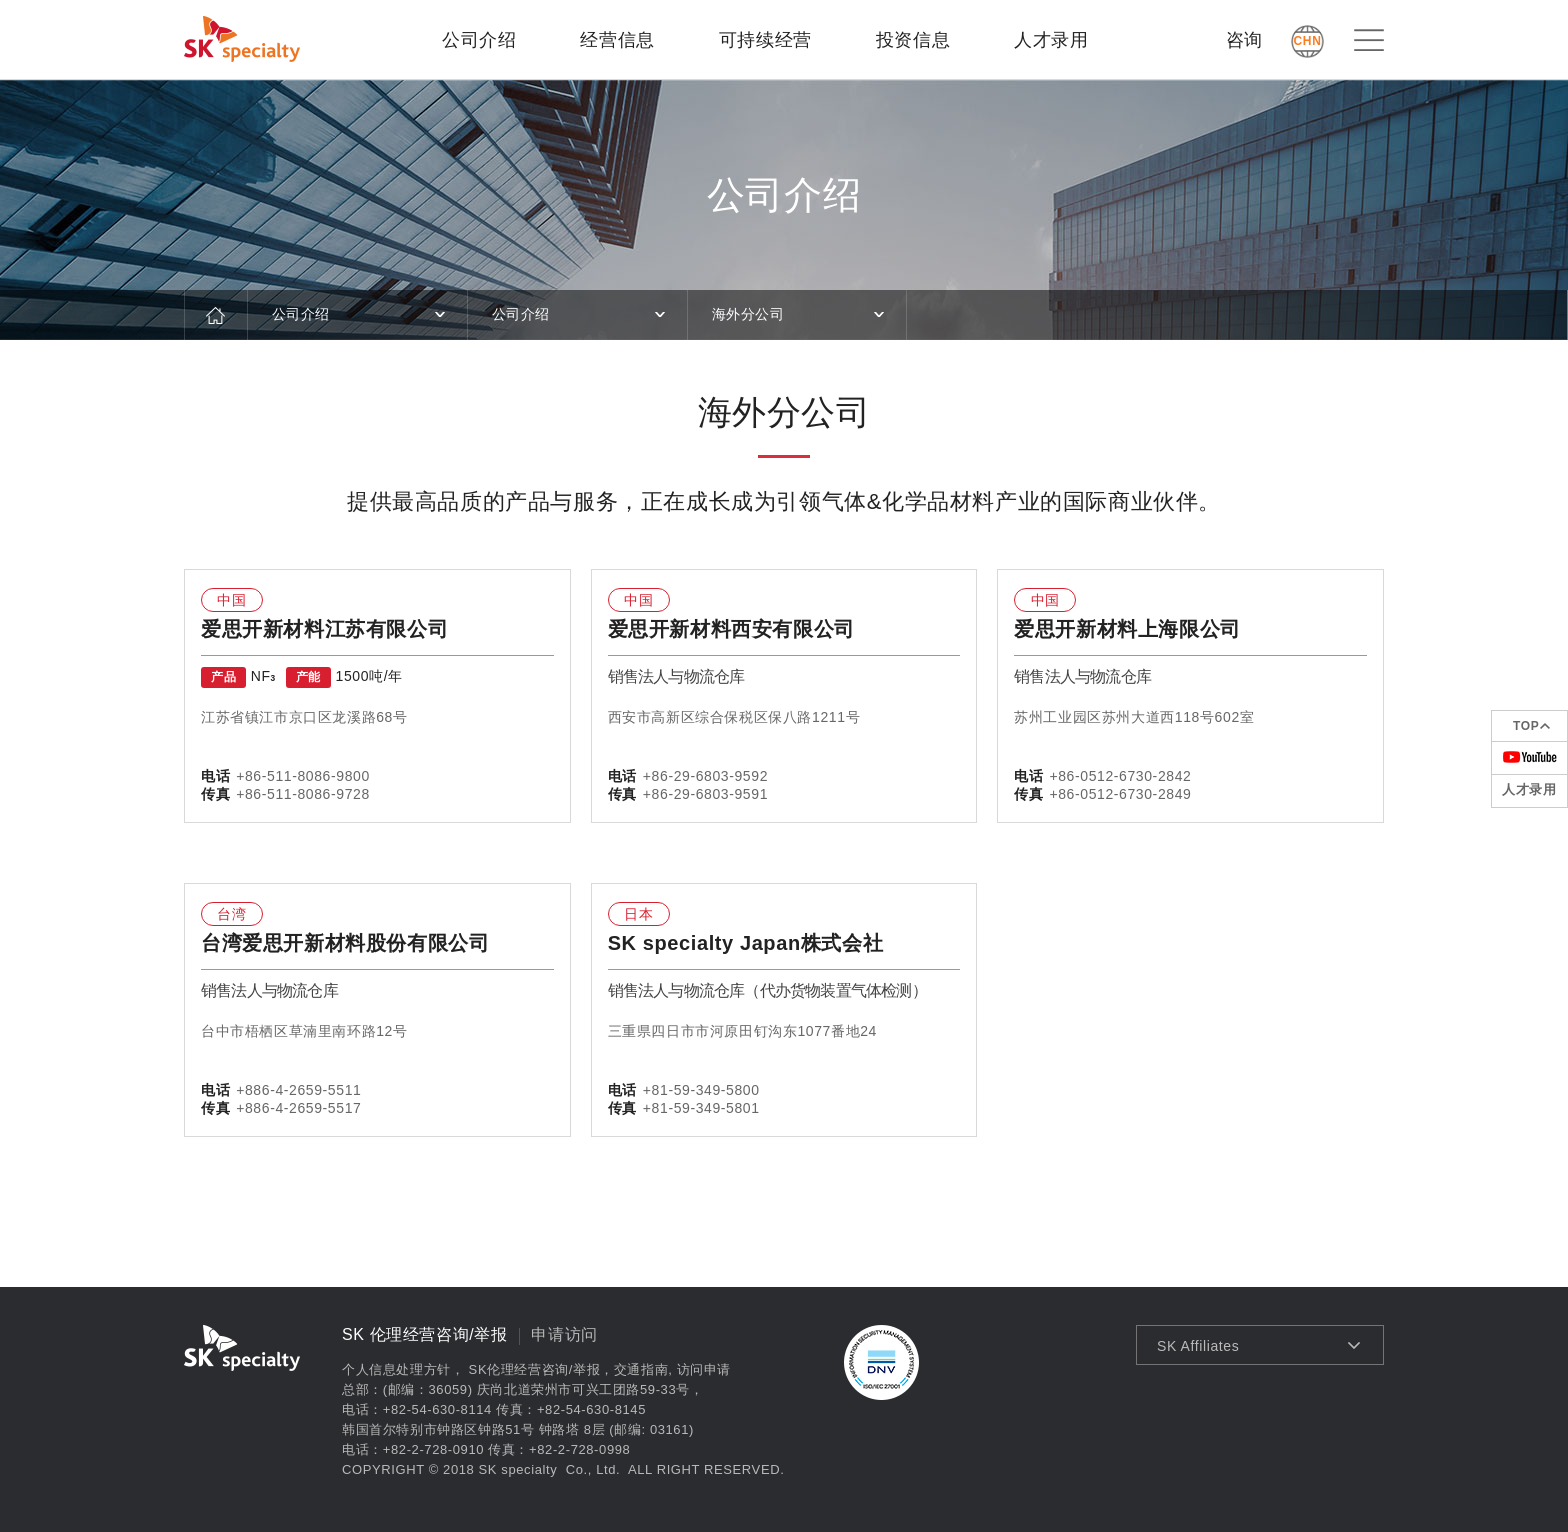 The height and width of the screenshot is (1532, 1568). What do you see at coordinates (564, 1334) in the screenshot?
I see `申请访问` at bounding box center [564, 1334].